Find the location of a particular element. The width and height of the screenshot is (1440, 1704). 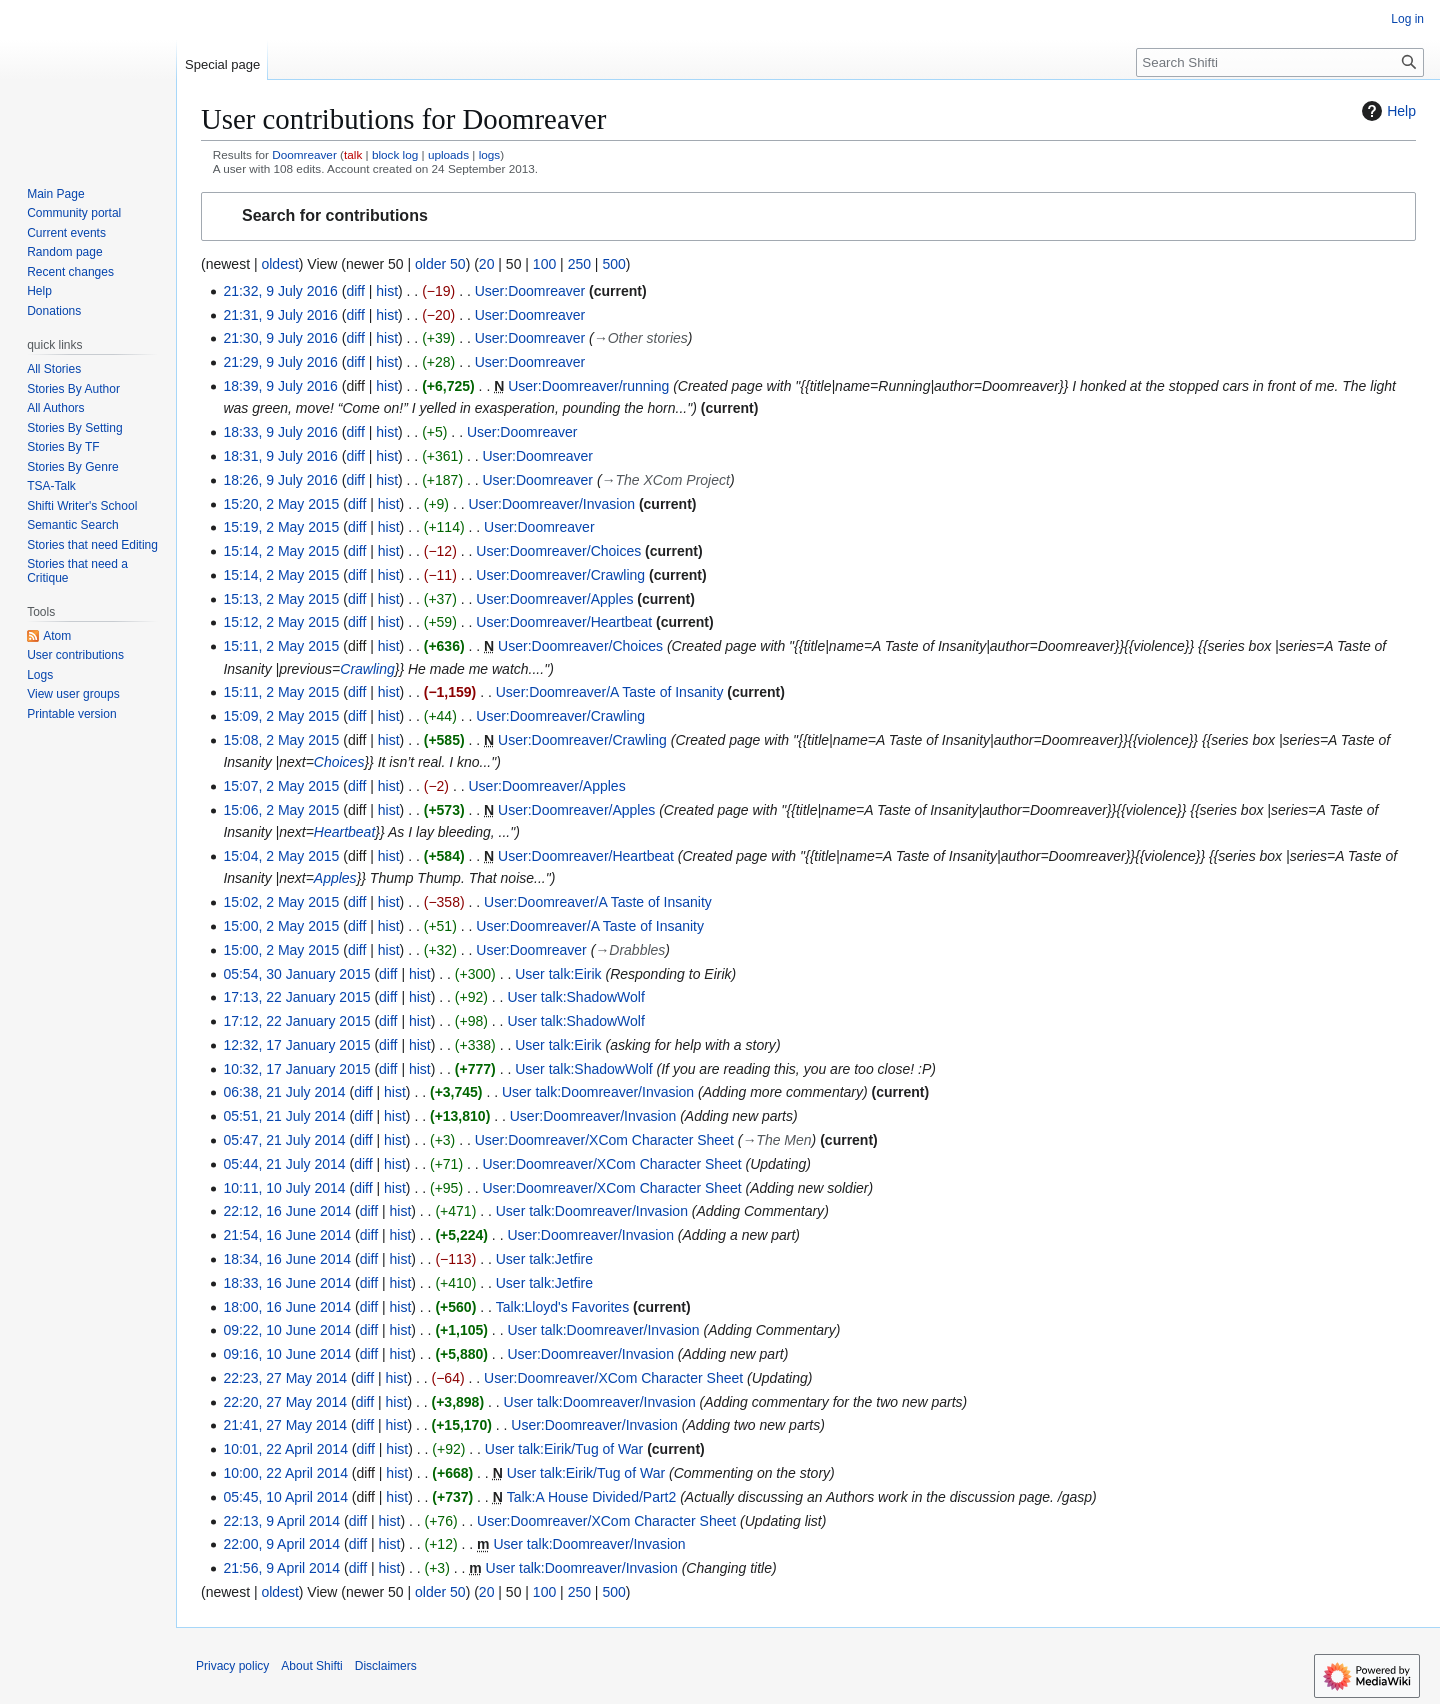

talk is located at coordinates (353, 154).